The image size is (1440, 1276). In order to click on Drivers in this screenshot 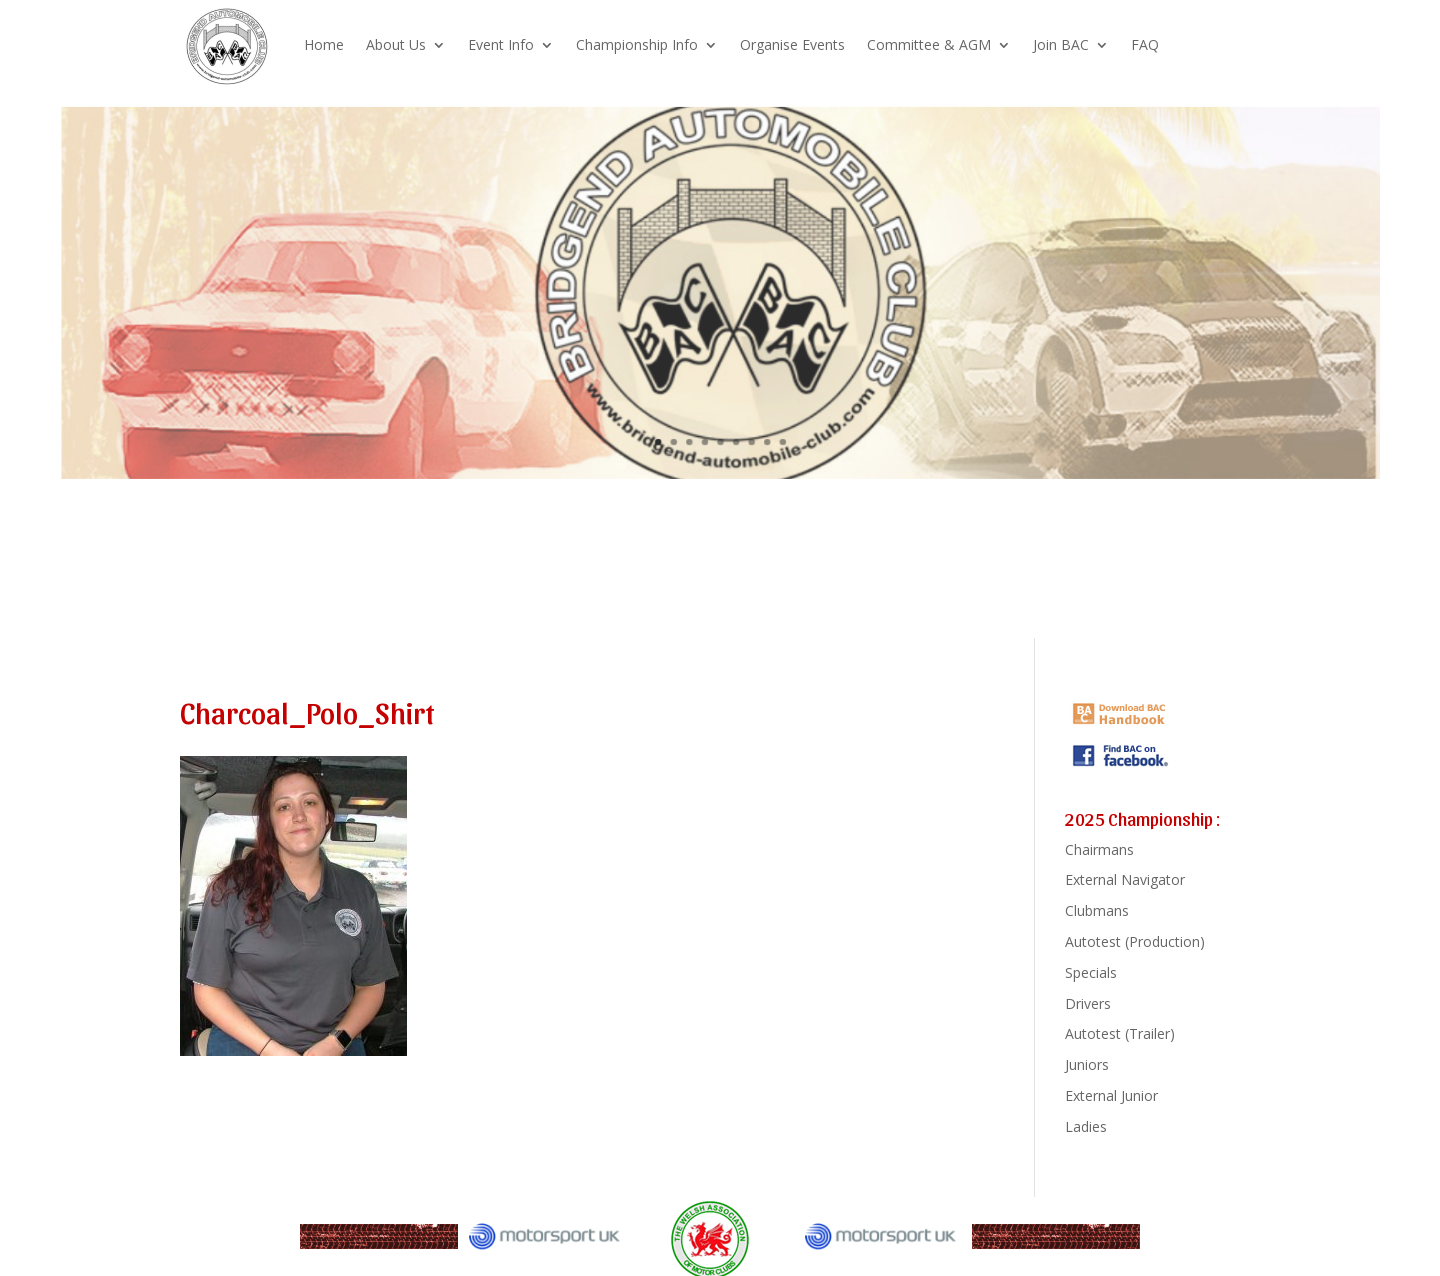, I will do `click(1088, 1003)`.